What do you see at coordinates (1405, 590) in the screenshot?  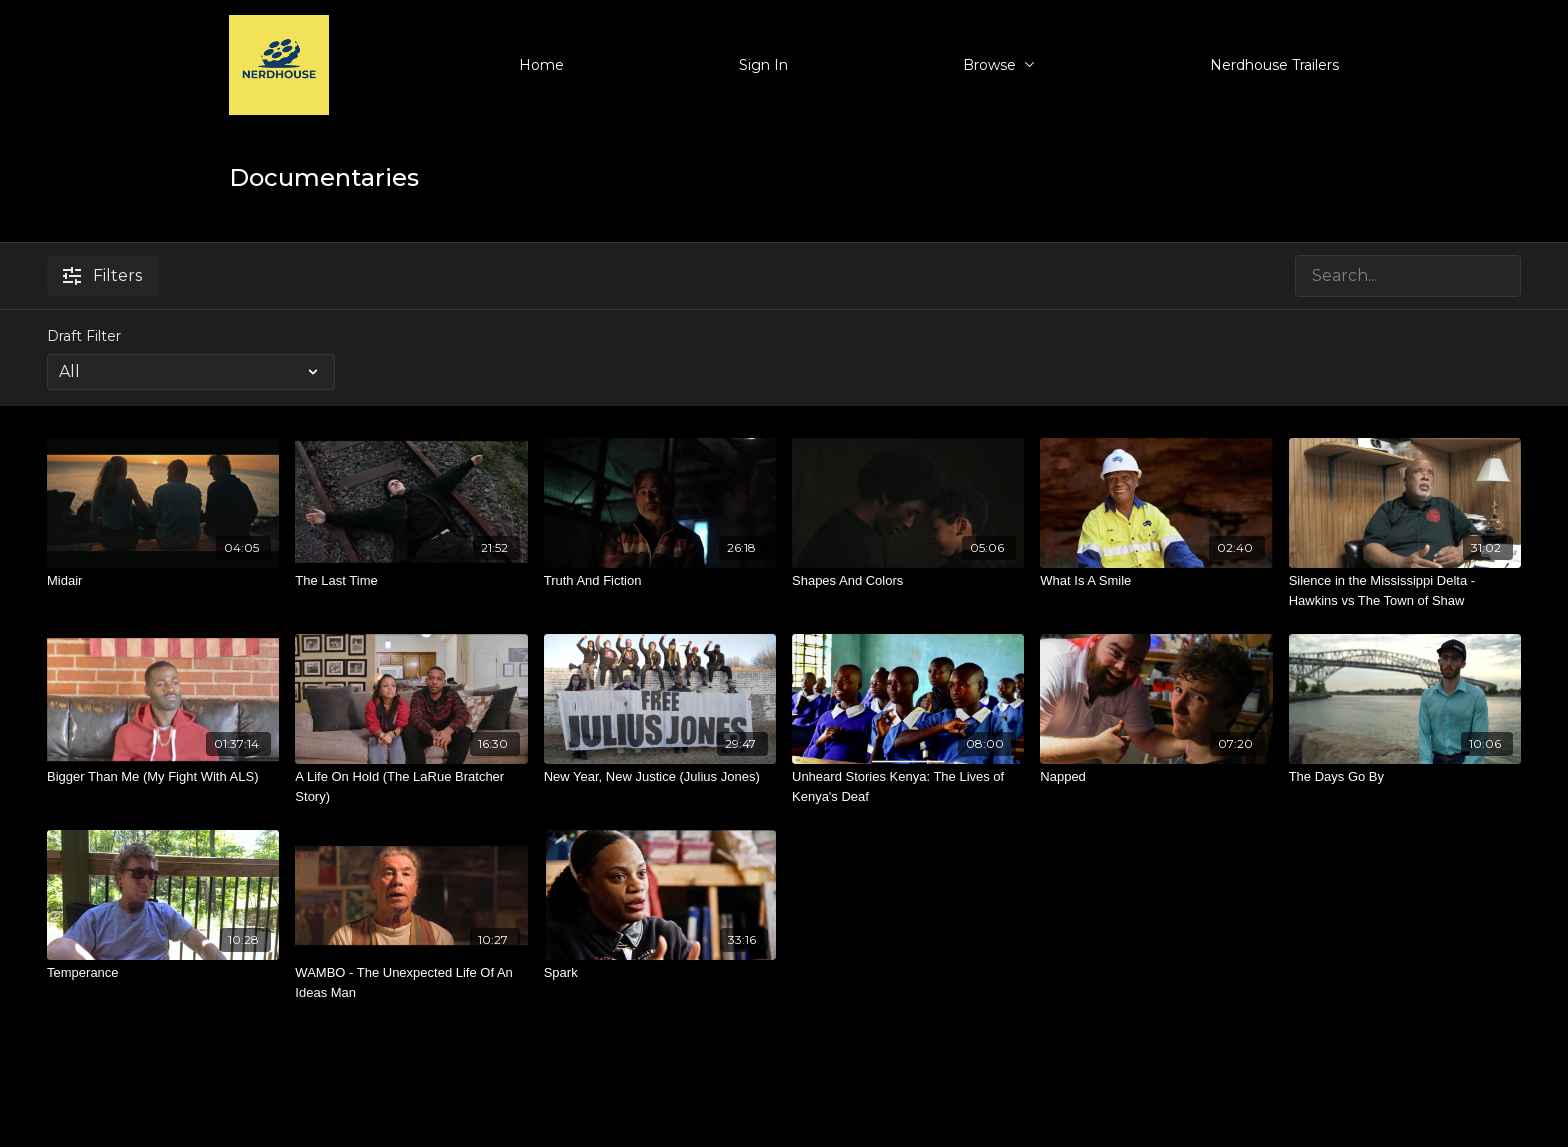 I see `[Silence in the Mississippi Delta - Hawkins vs The Town of Shaw]` at bounding box center [1405, 590].